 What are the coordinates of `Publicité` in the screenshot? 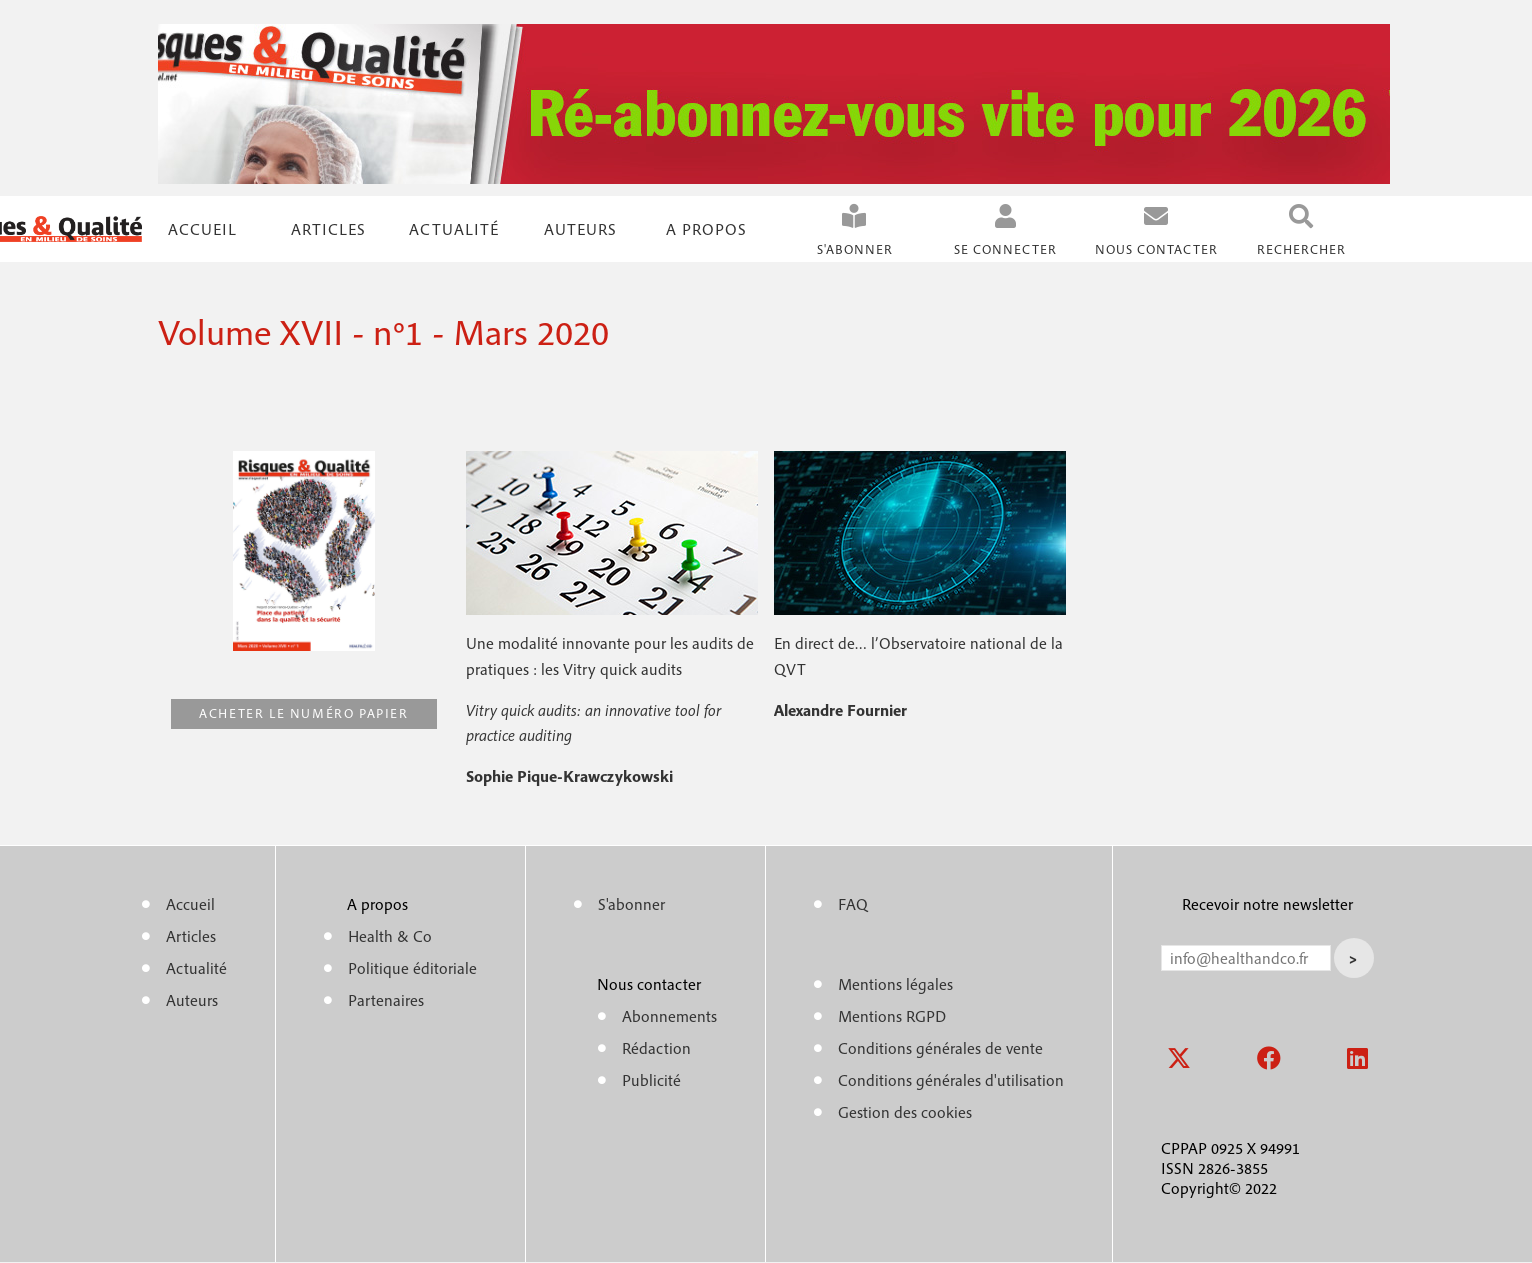 It's located at (651, 1080).